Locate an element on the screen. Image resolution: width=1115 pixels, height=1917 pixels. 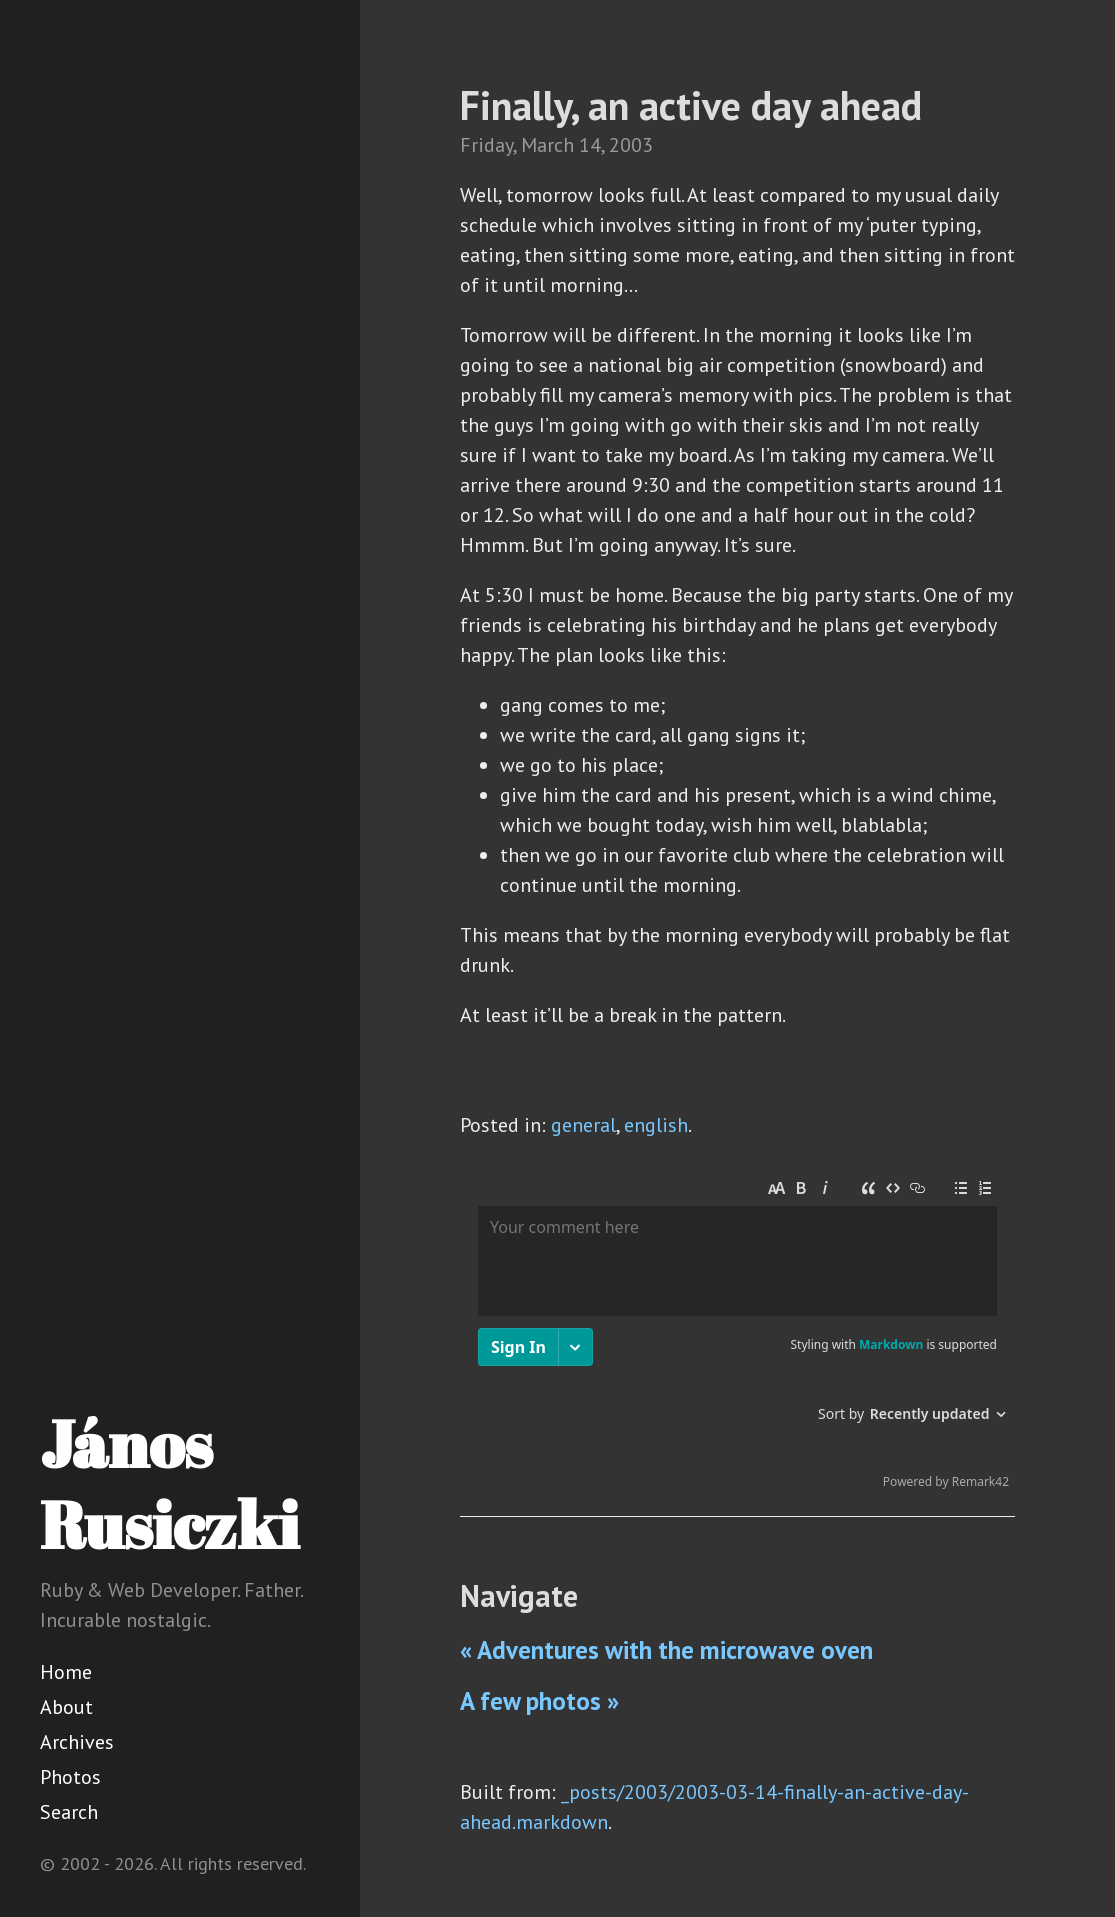
14 is located at coordinates (590, 145).